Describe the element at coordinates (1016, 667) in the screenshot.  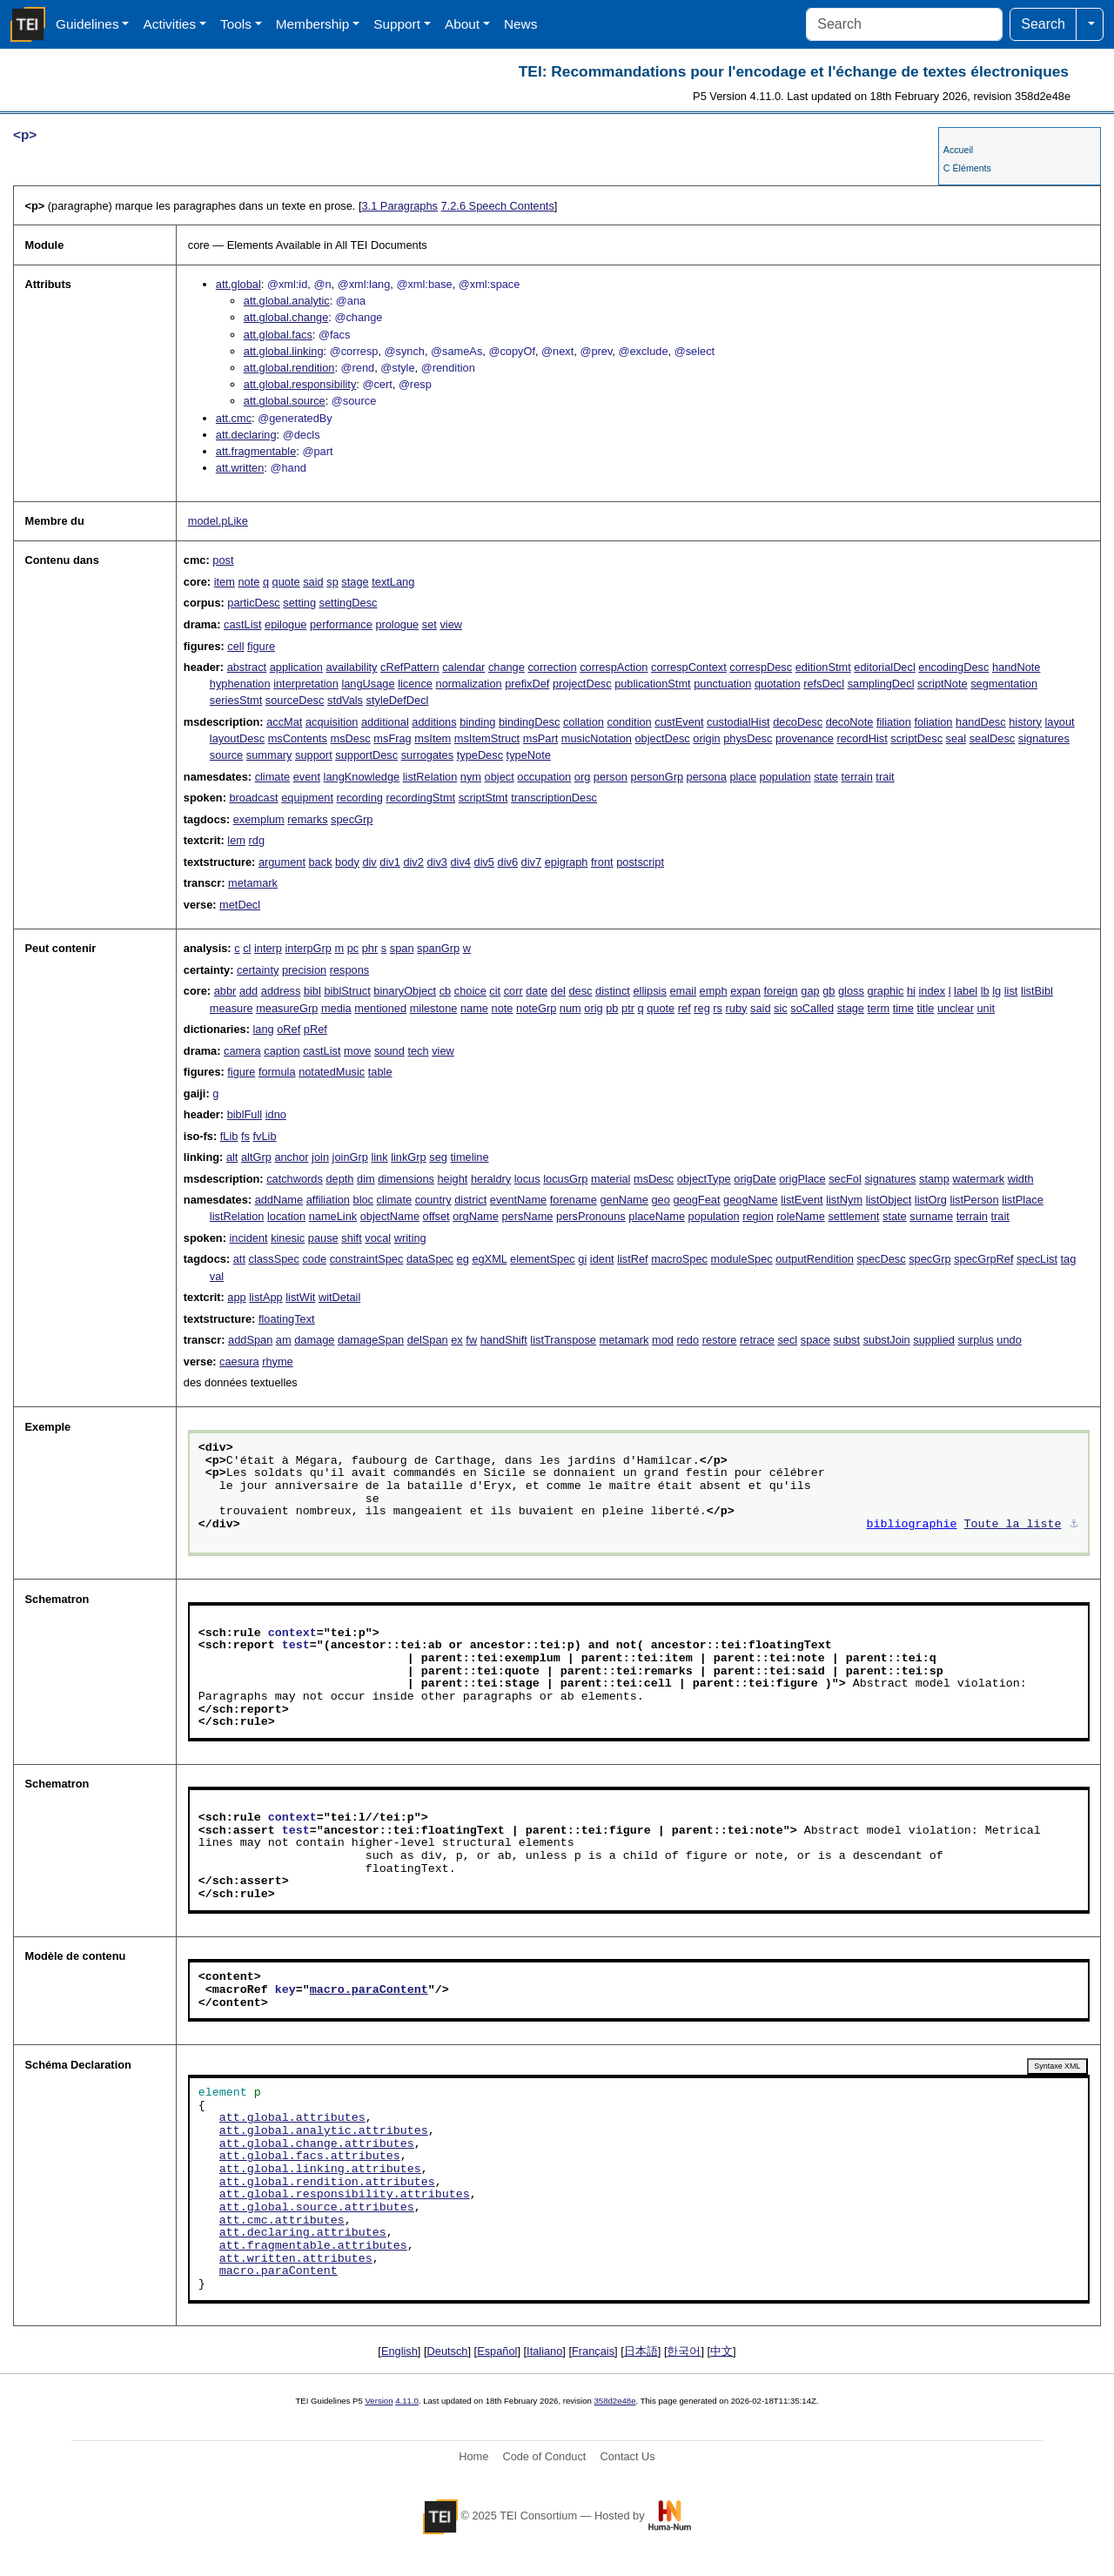
I see `handNote` at that location.